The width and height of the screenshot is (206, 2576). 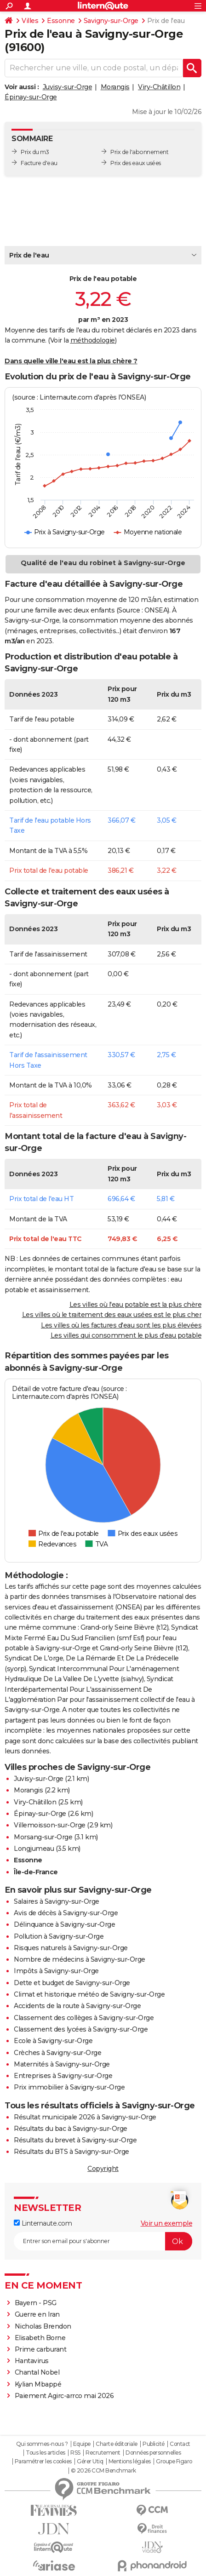 What do you see at coordinates (45, 2453) in the screenshot?
I see `Tous les articles` at bounding box center [45, 2453].